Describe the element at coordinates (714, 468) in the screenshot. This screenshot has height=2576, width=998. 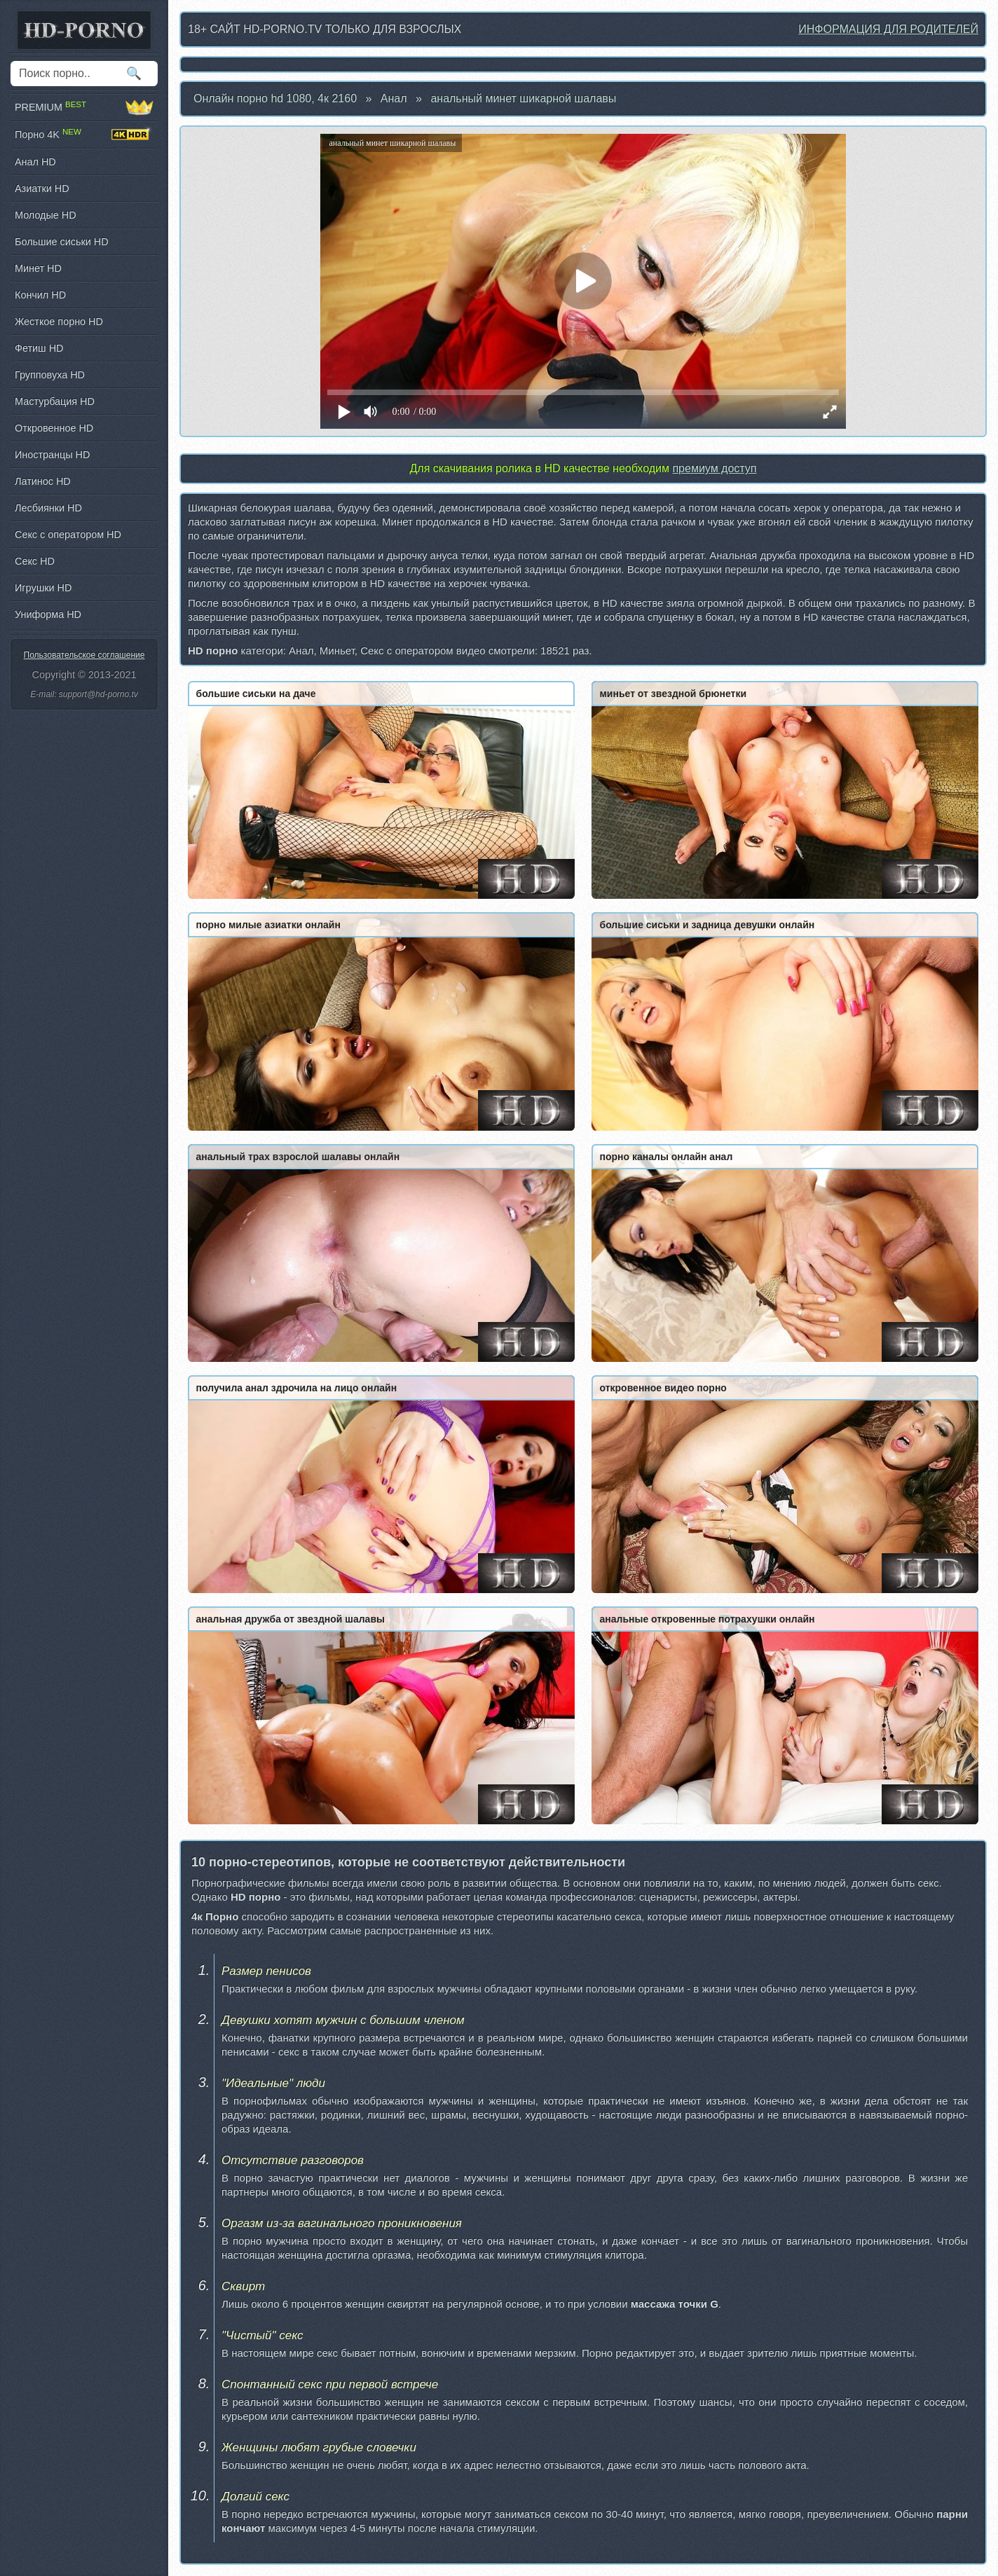
I see `премиум доступ` at that location.